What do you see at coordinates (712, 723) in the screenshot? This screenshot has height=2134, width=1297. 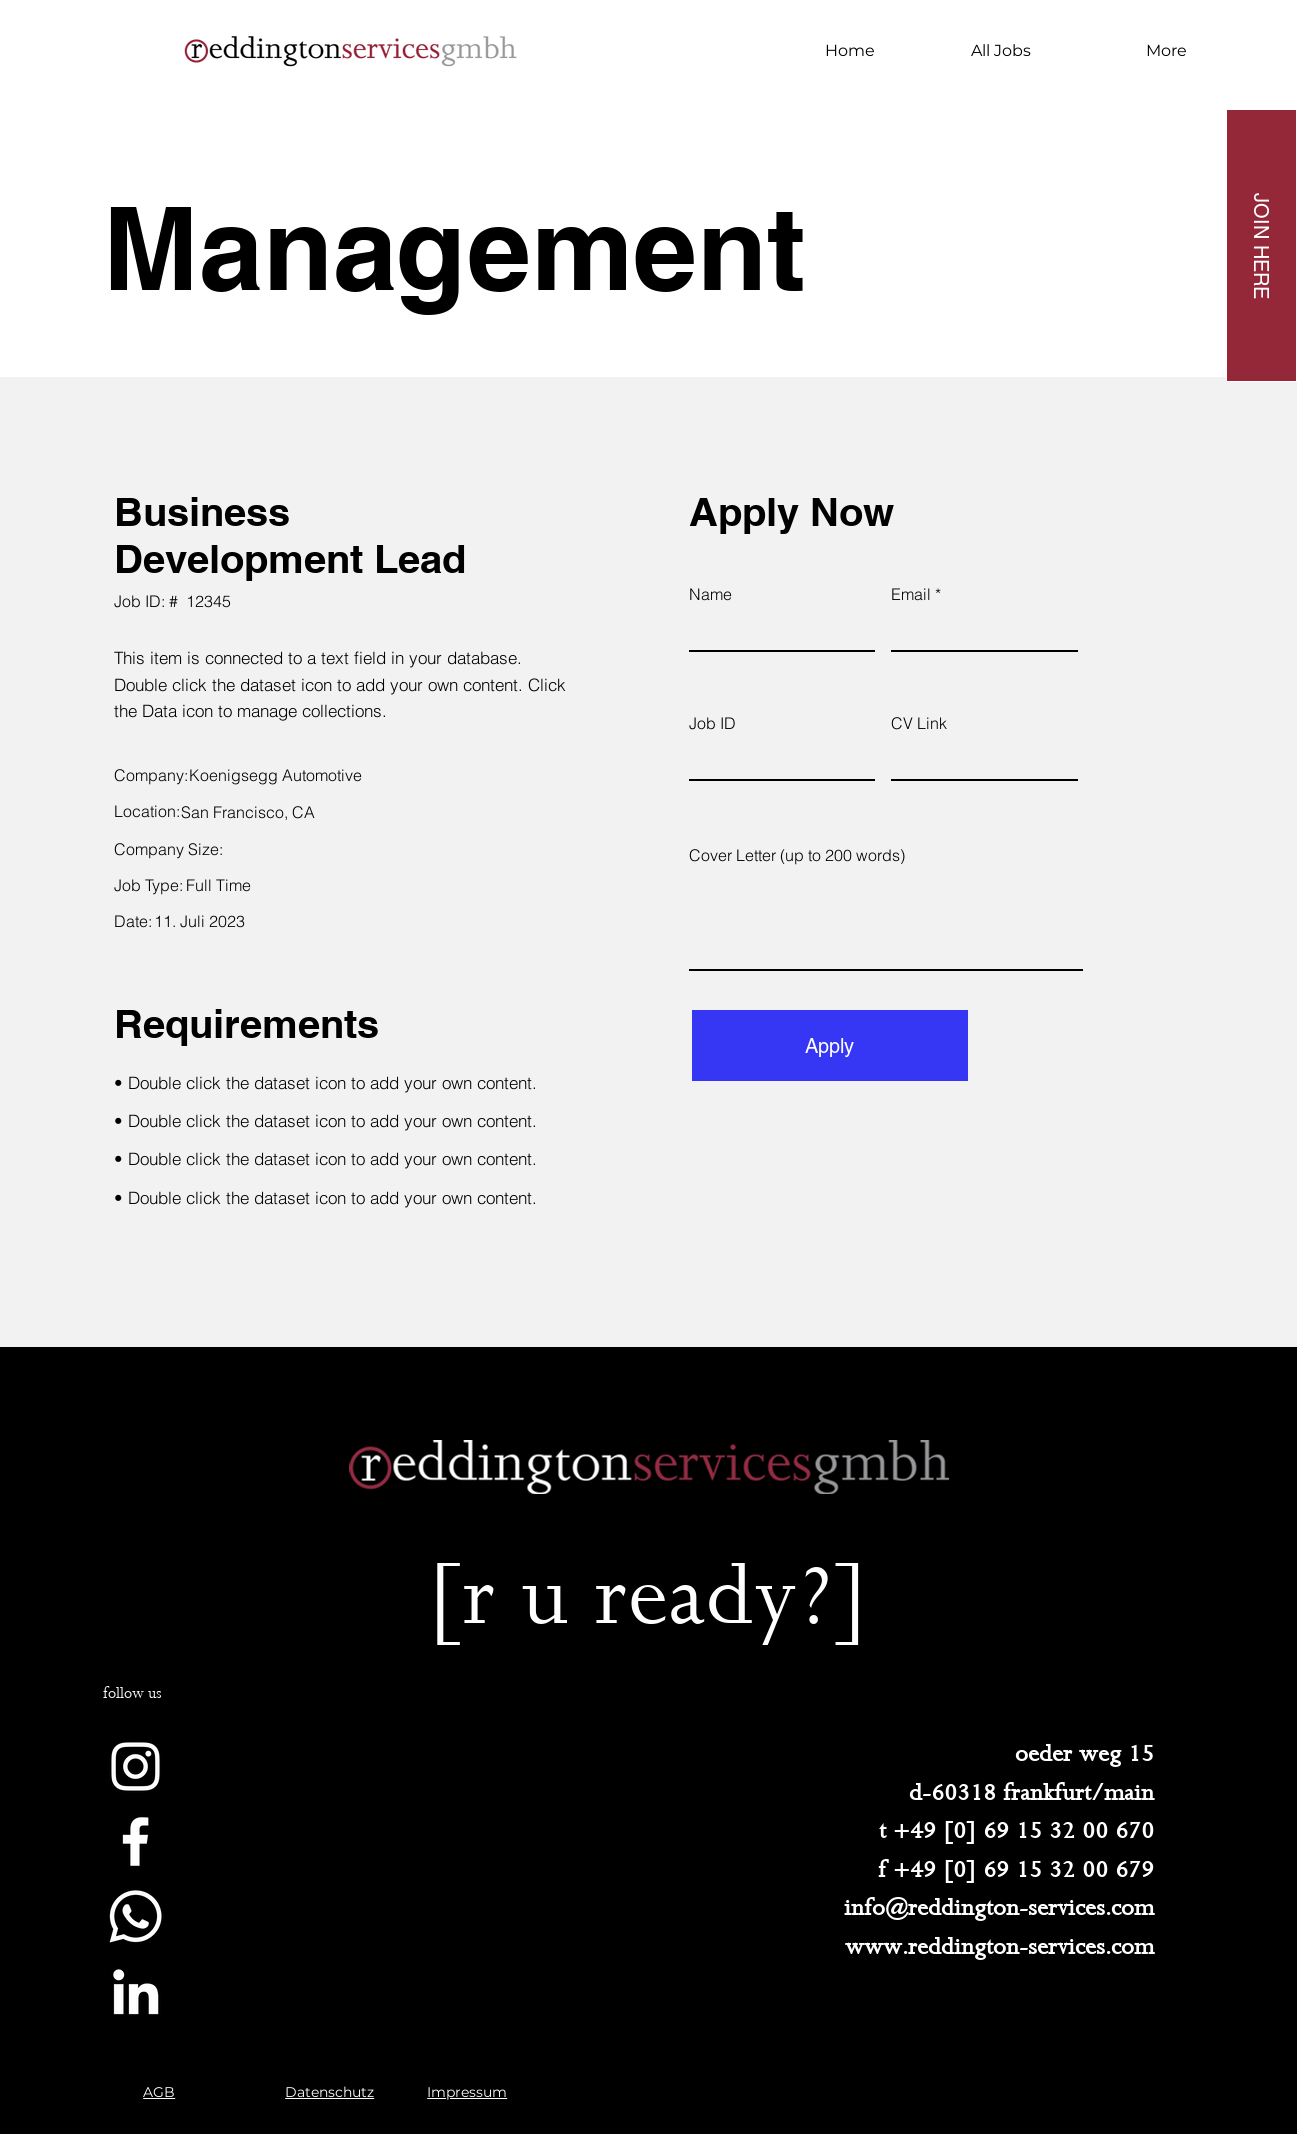 I see `Job ID` at bounding box center [712, 723].